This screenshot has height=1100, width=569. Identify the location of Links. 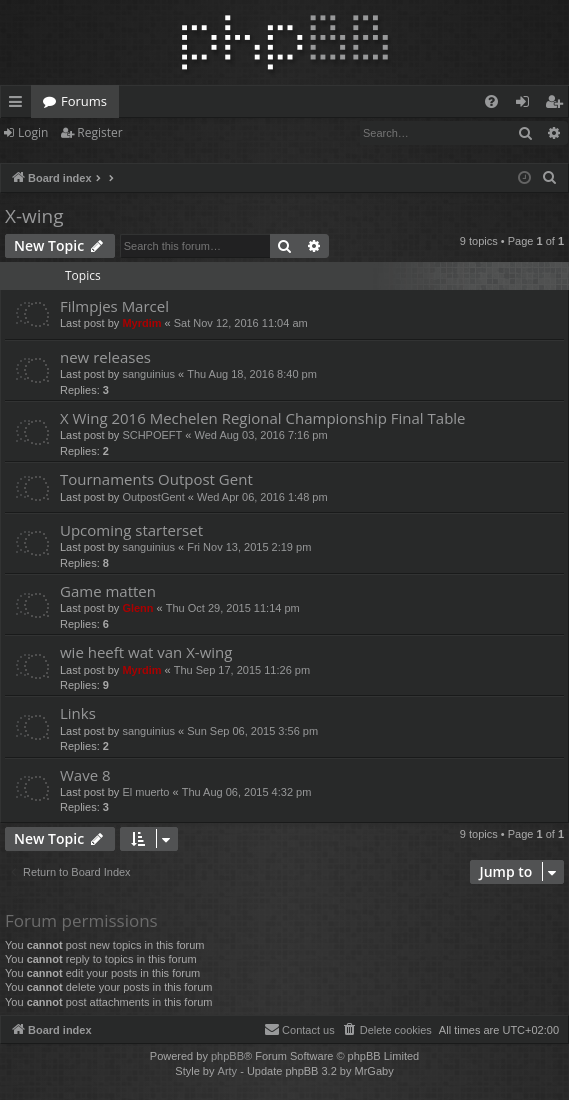
(78, 713).